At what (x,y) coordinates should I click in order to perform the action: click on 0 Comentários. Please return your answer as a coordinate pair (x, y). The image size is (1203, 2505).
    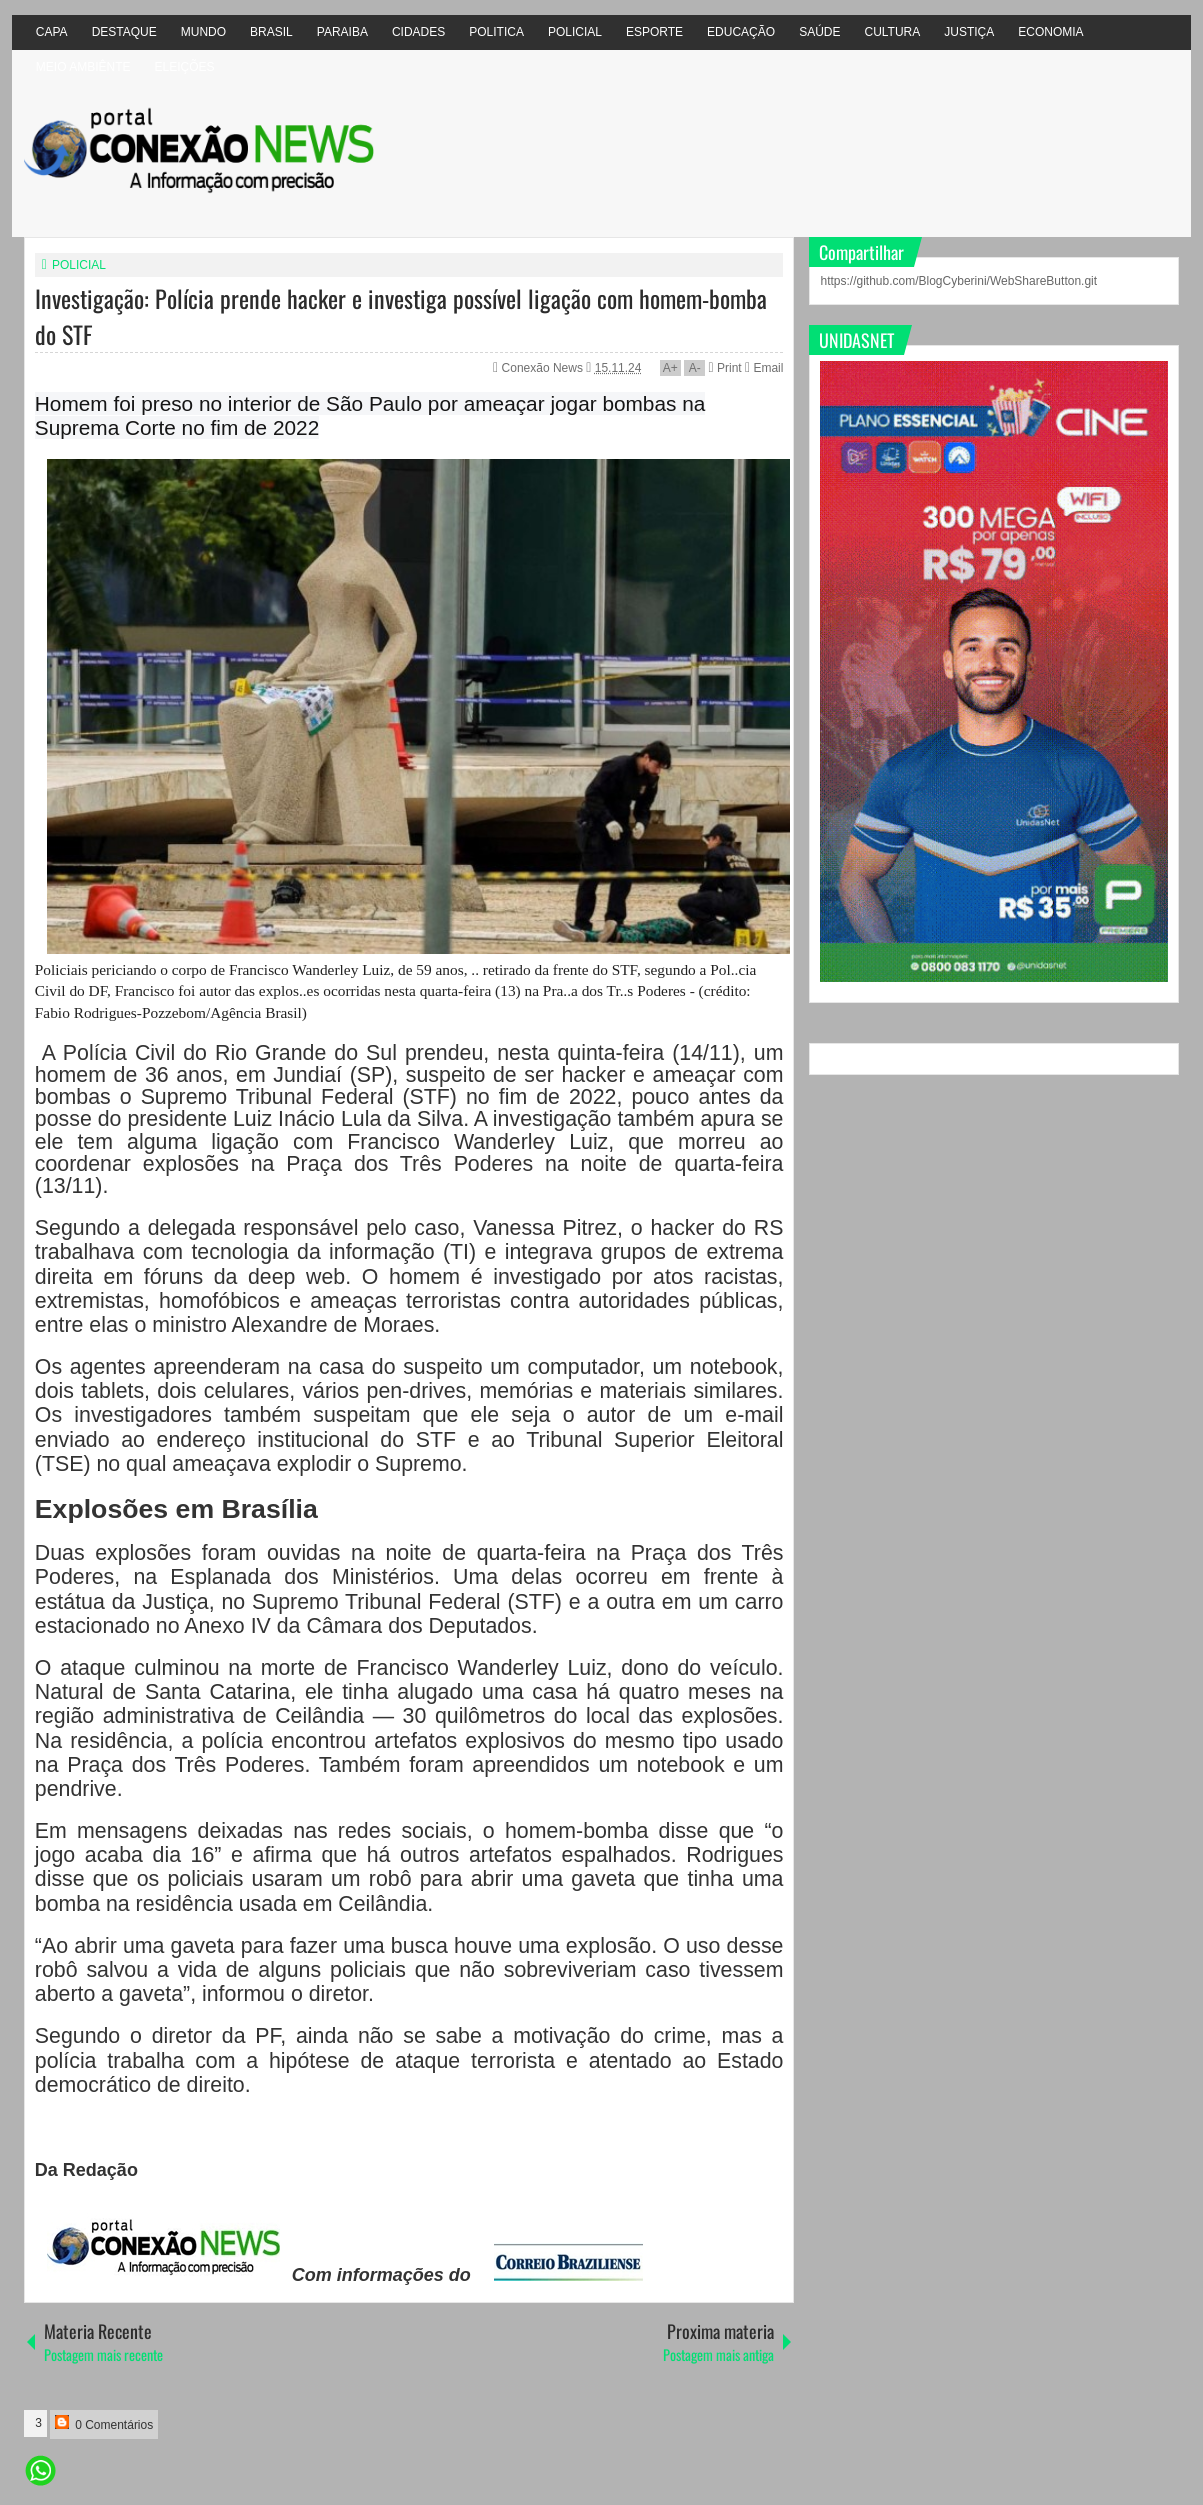
    Looking at the image, I should click on (104, 2423).